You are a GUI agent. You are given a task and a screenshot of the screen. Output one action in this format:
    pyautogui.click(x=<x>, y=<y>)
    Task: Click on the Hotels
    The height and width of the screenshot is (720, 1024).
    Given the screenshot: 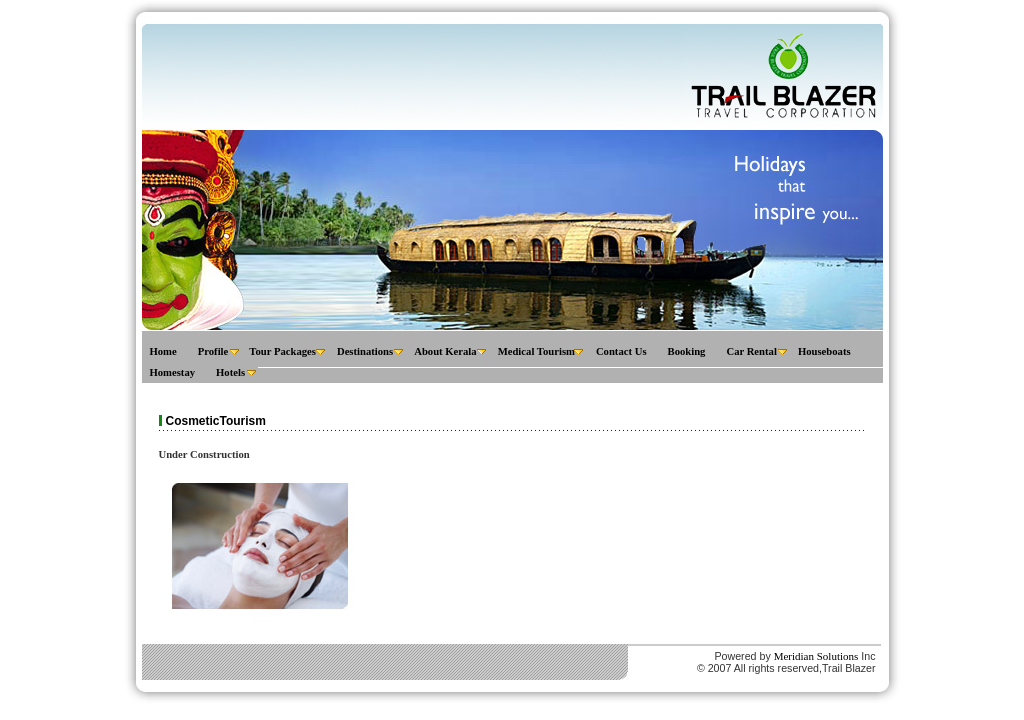 What is the action you would take?
    pyautogui.click(x=230, y=372)
    